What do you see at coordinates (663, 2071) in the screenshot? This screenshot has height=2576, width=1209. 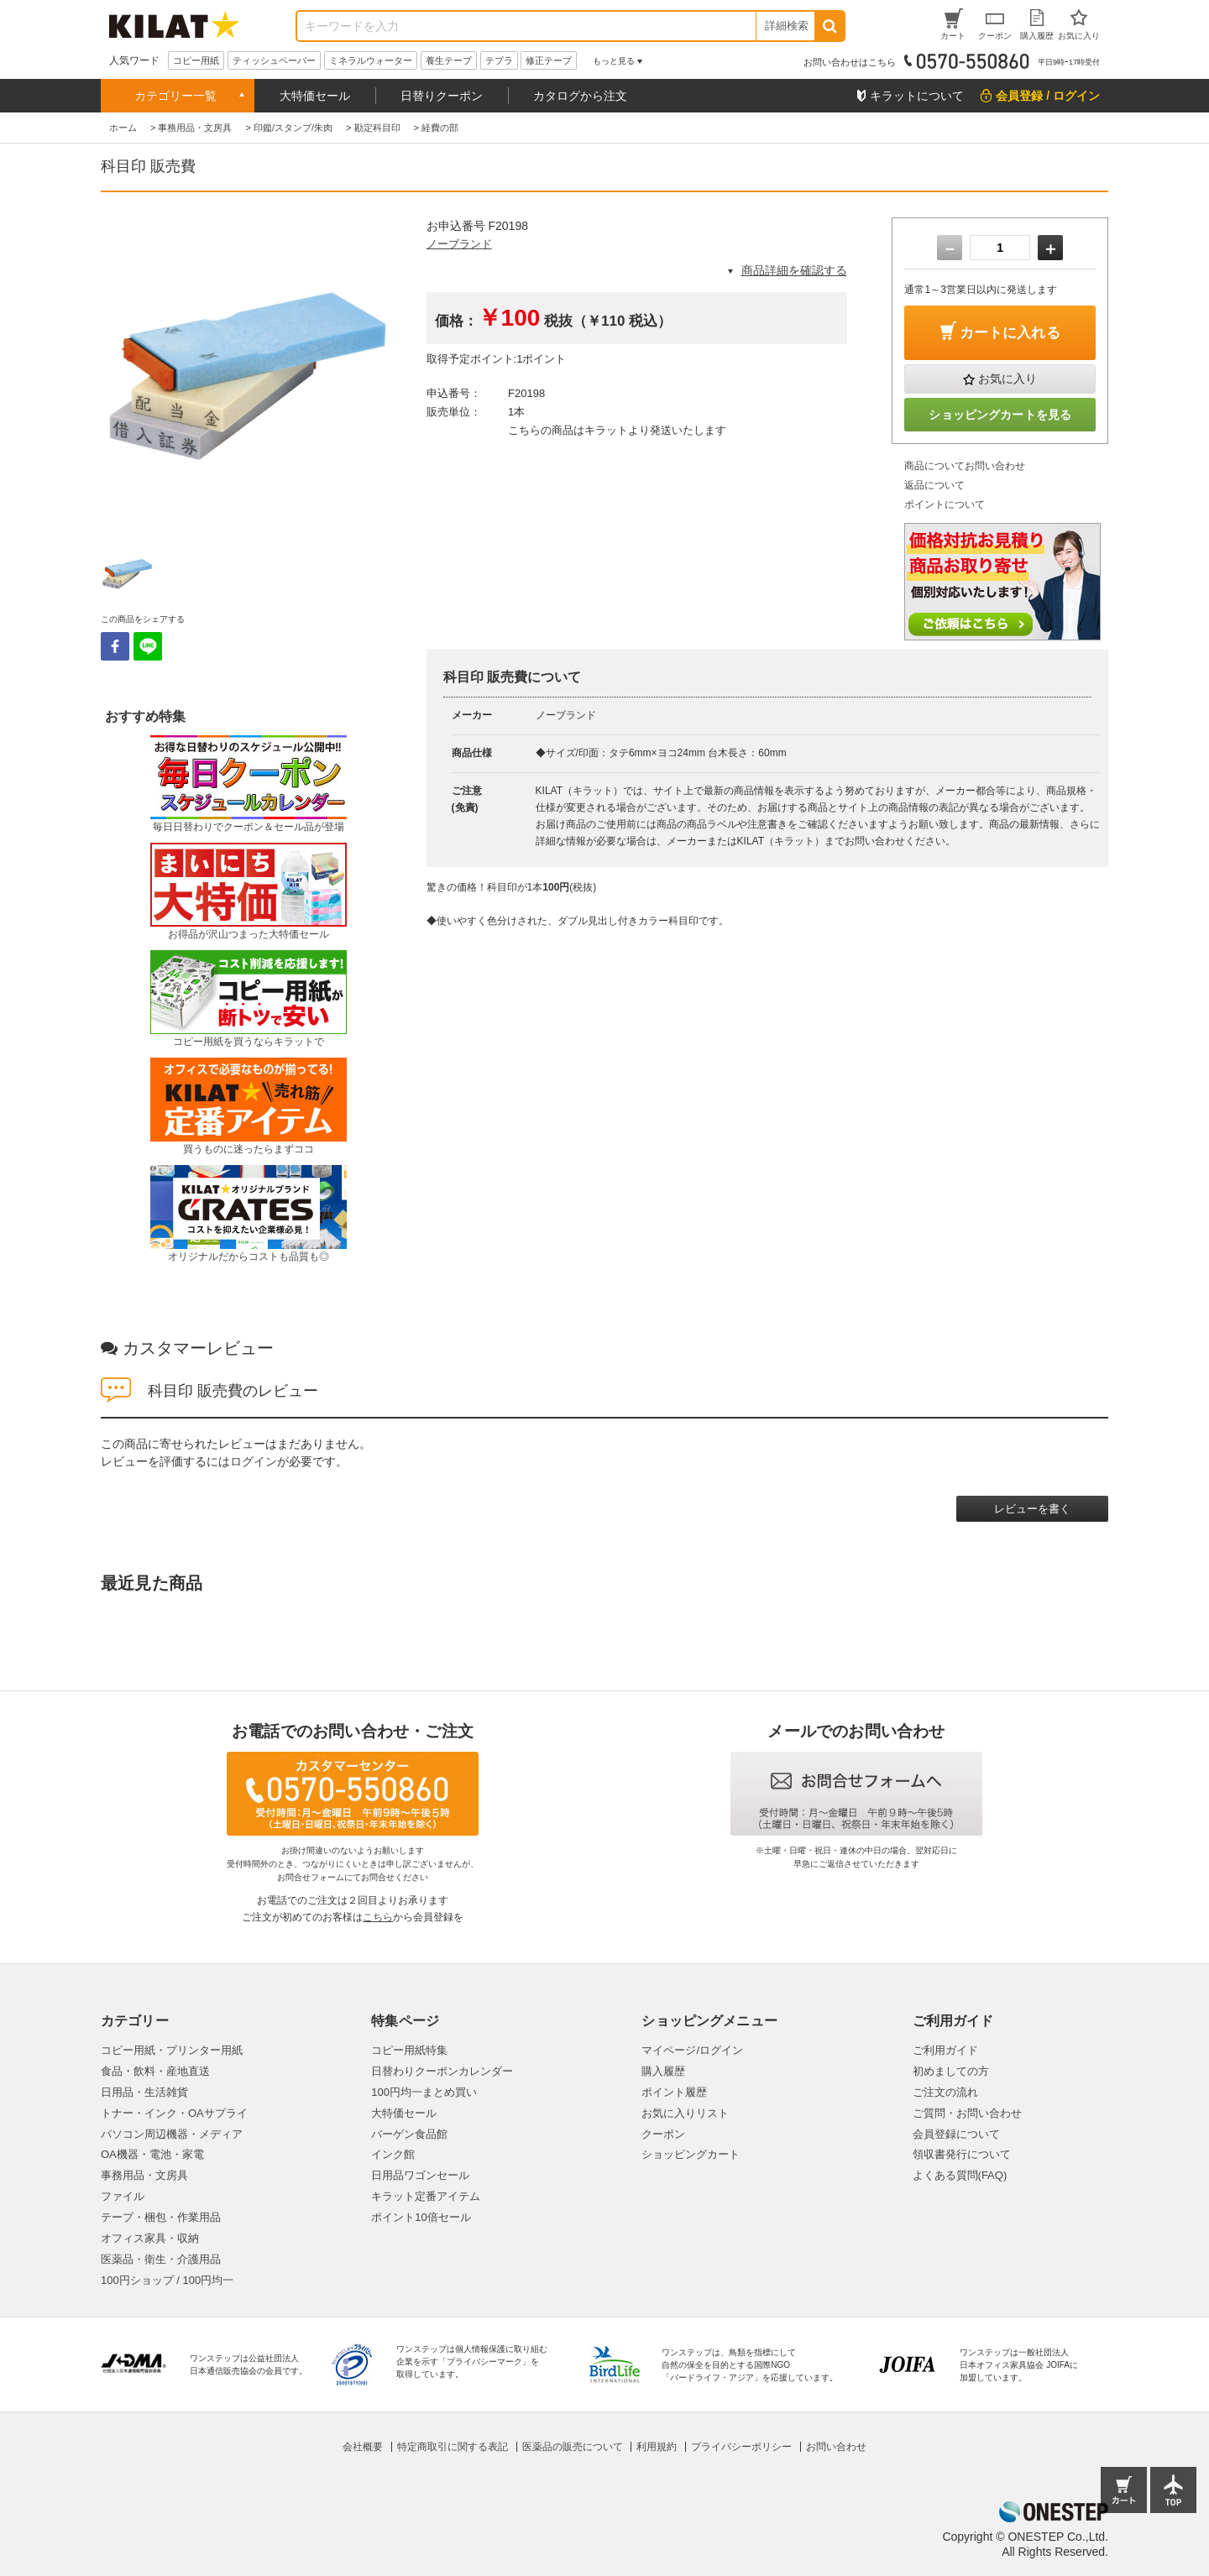 I see `購入履歴` at bounding box center [663, 2071].